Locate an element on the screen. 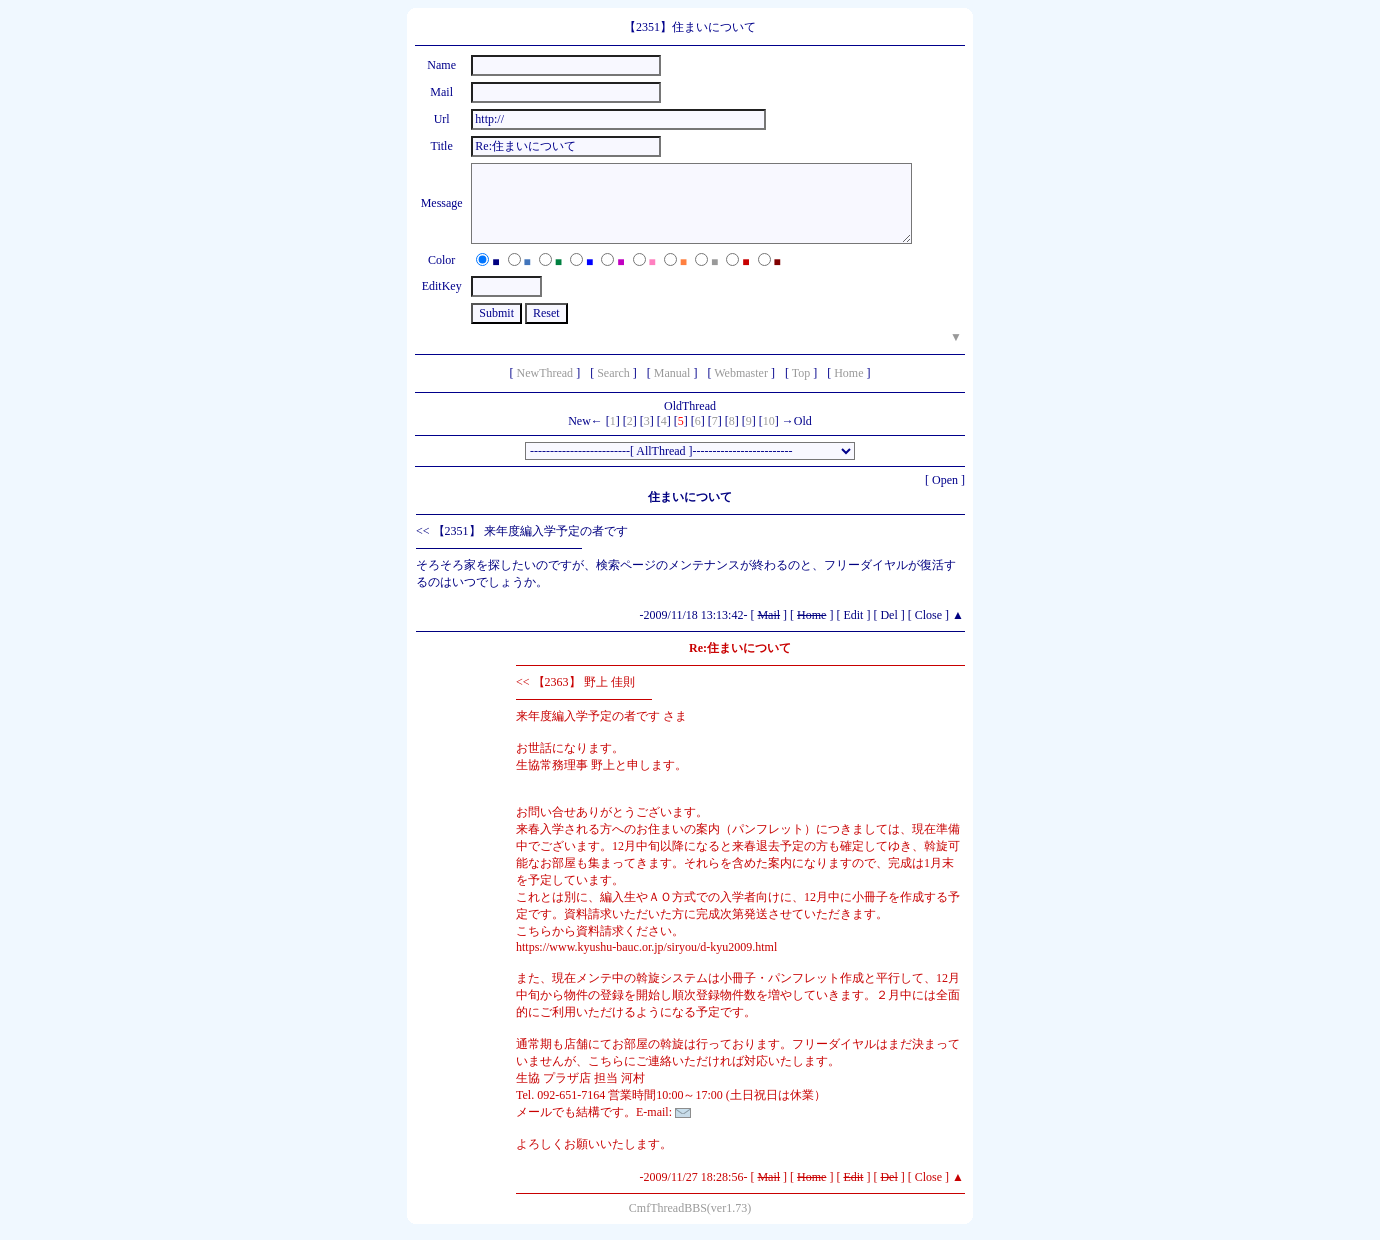 The width and height of the screenshot is (1380, 1240). Del is located at coordinates (888, 615).